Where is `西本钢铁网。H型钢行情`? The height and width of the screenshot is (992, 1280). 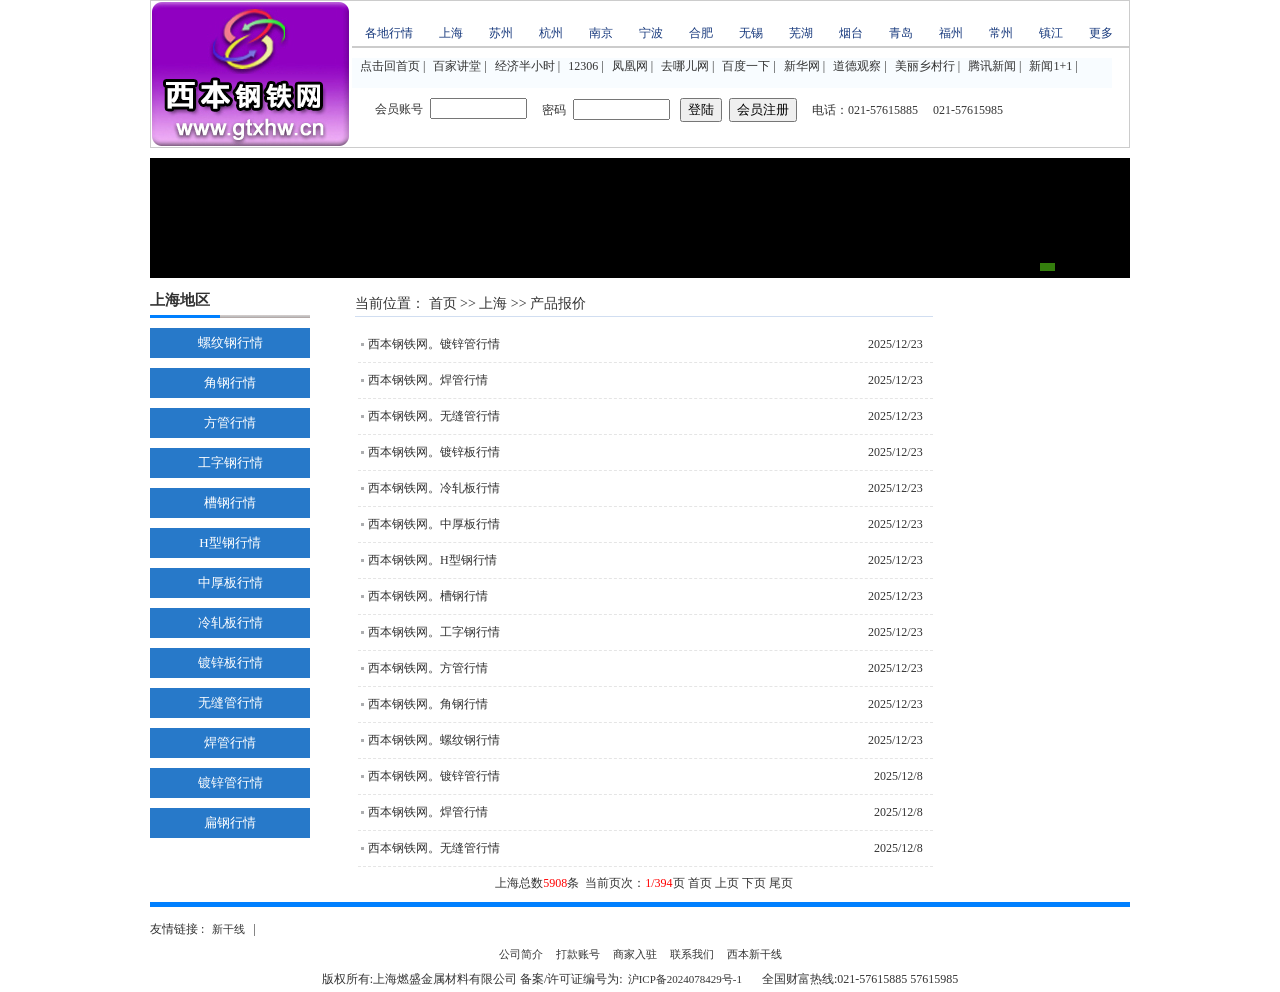
西本钢铁网。H型钢行情 is located at coordinates (432, 560).